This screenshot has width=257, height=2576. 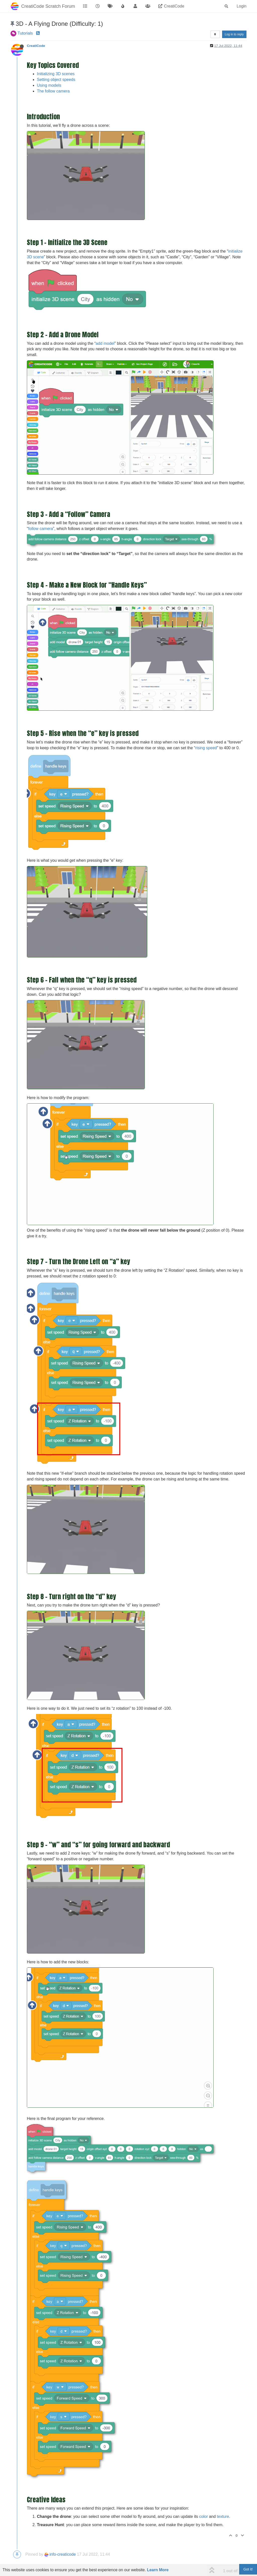 I want to click on Initializing 3D scenes, so click(x=56, y=74).